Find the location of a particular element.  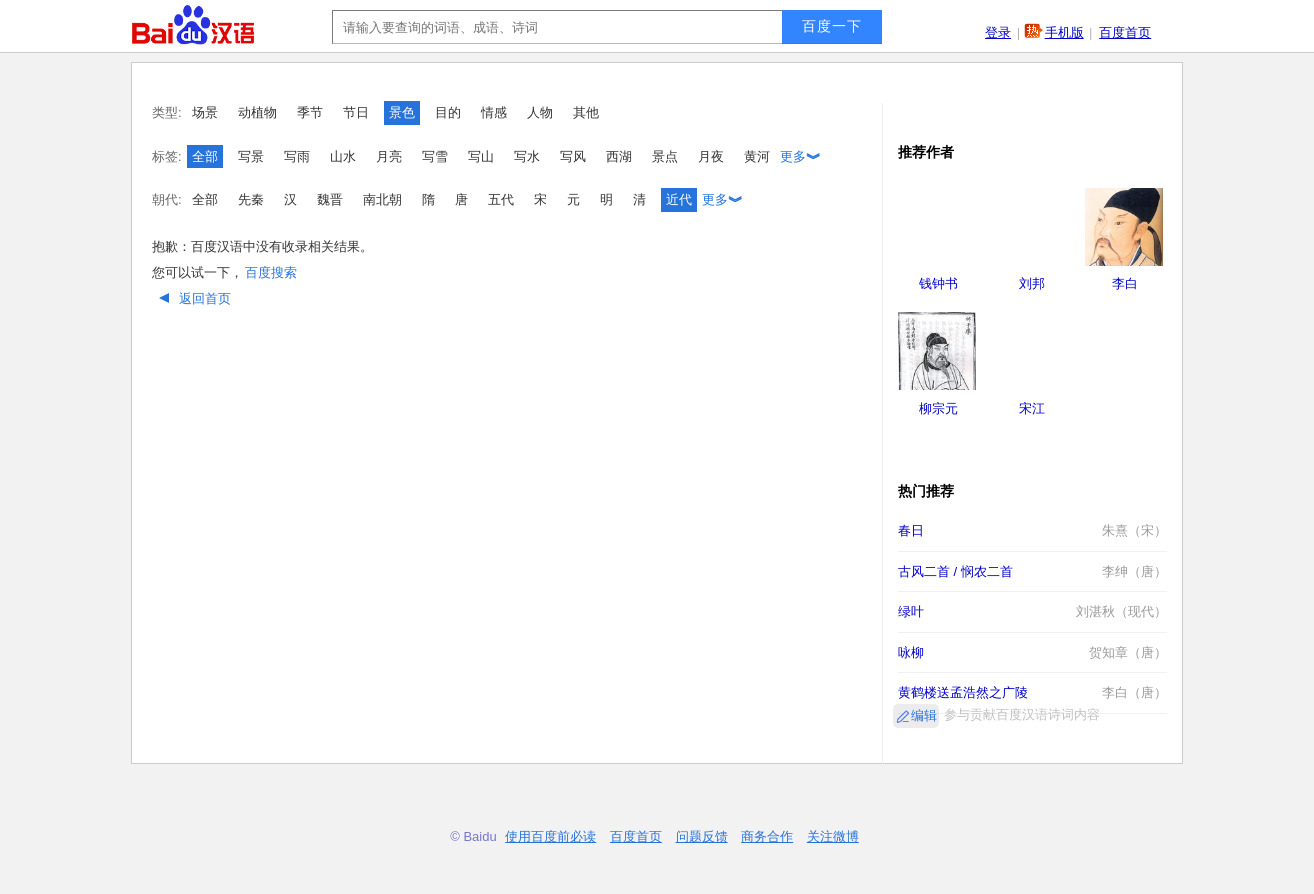

柳宗元 is located at coordinates (938, 408).